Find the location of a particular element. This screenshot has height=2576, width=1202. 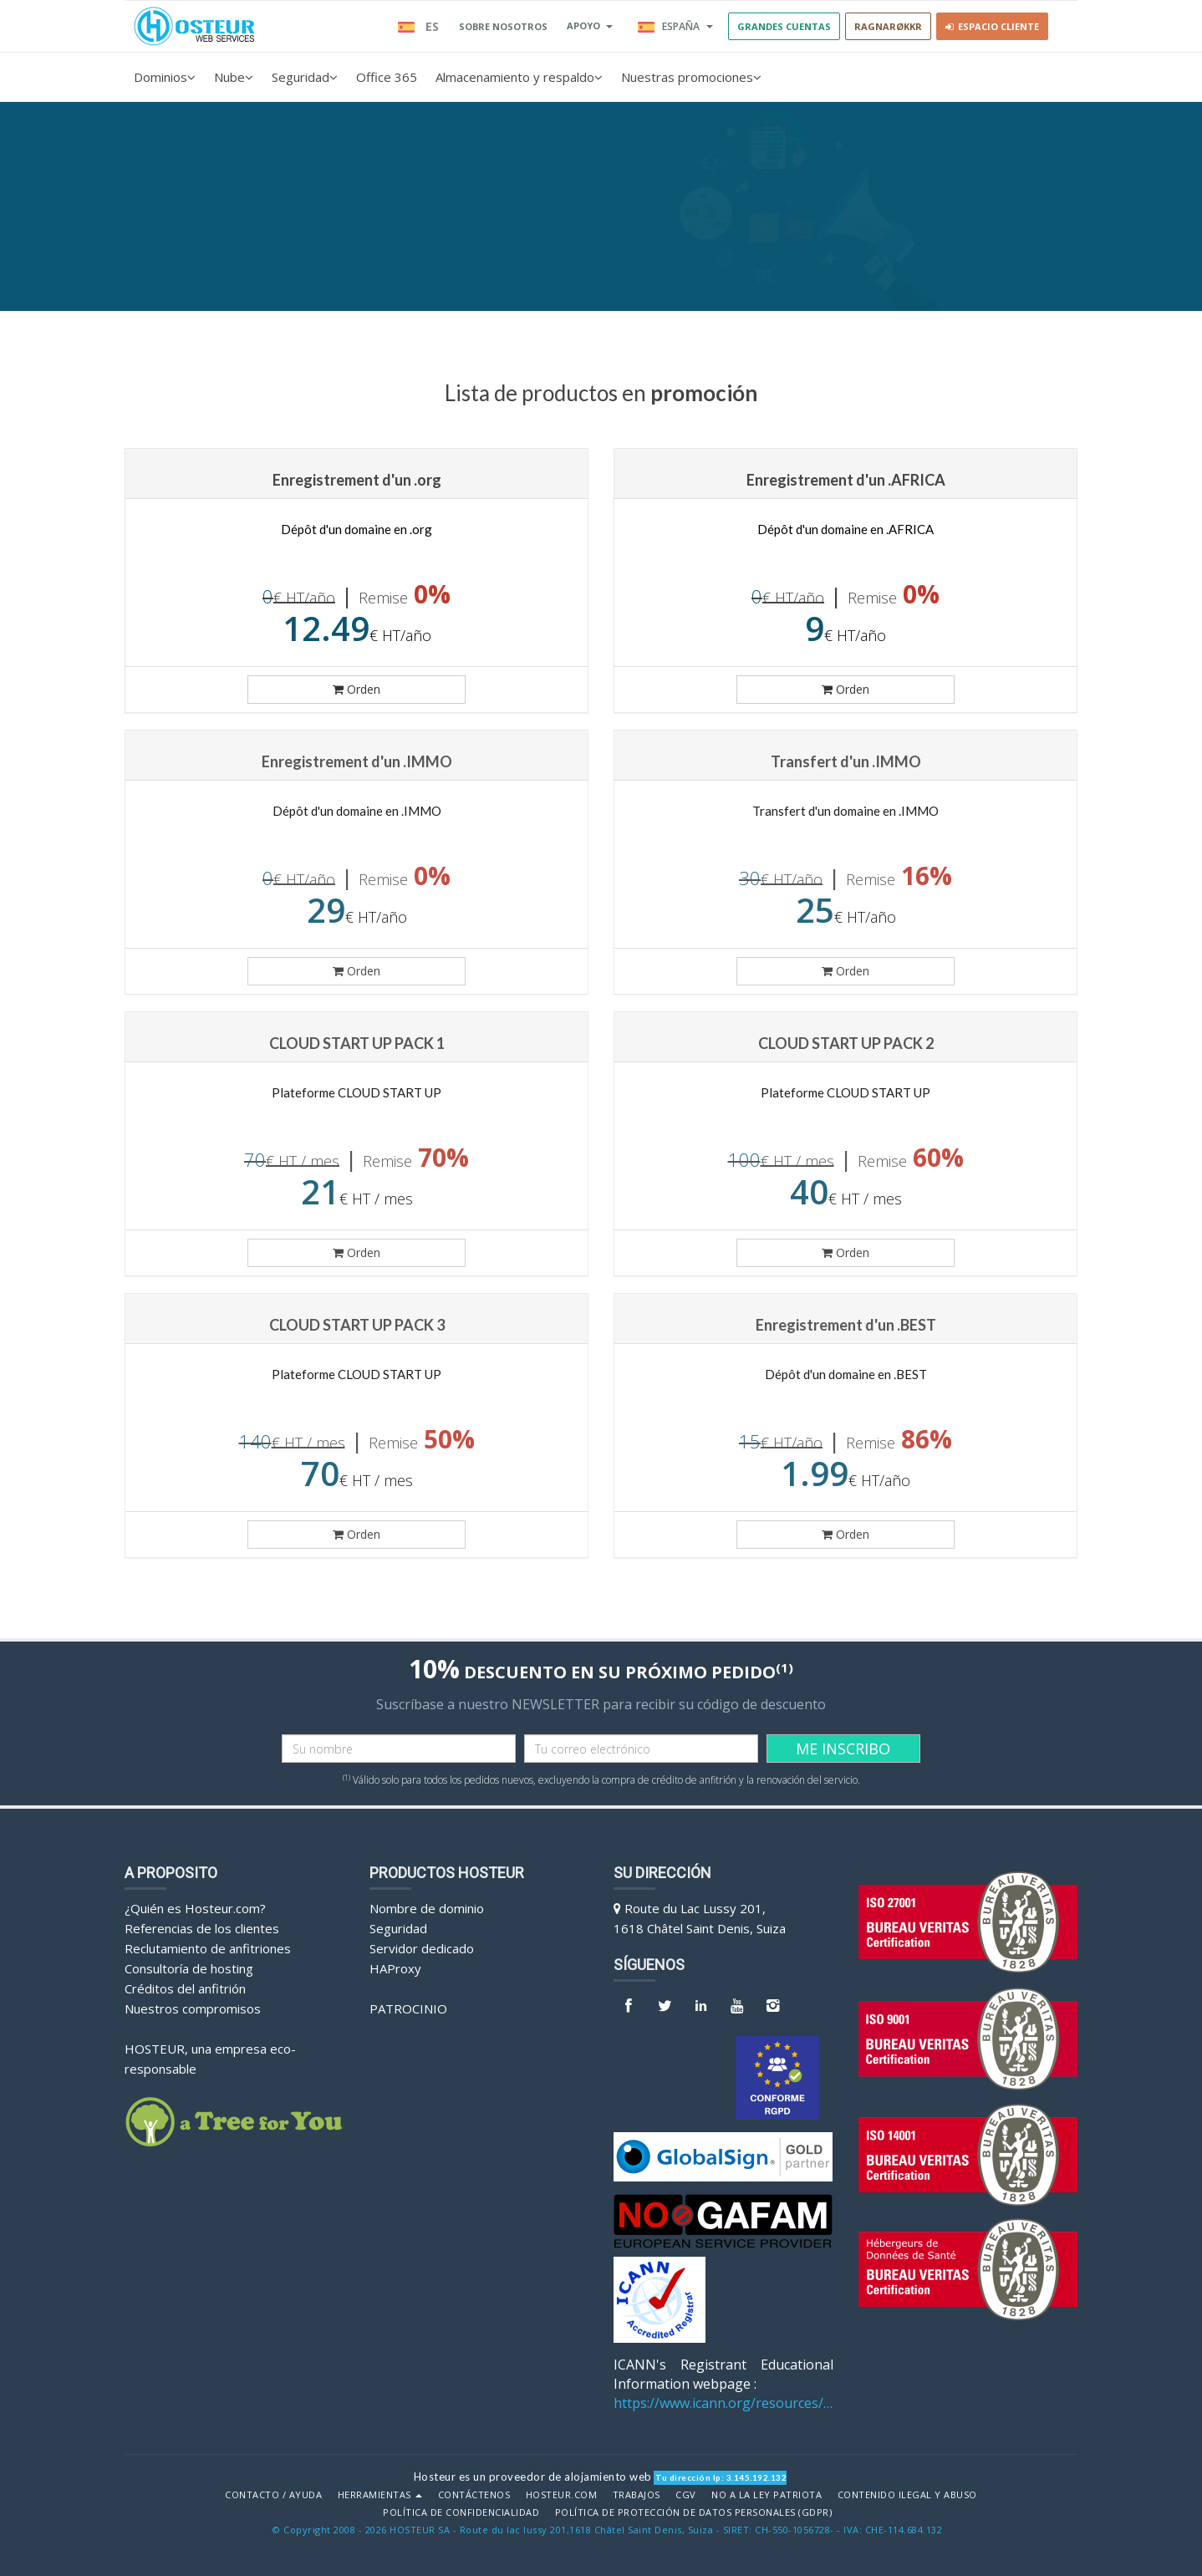

Dominios is located at coordinates (165, 77).